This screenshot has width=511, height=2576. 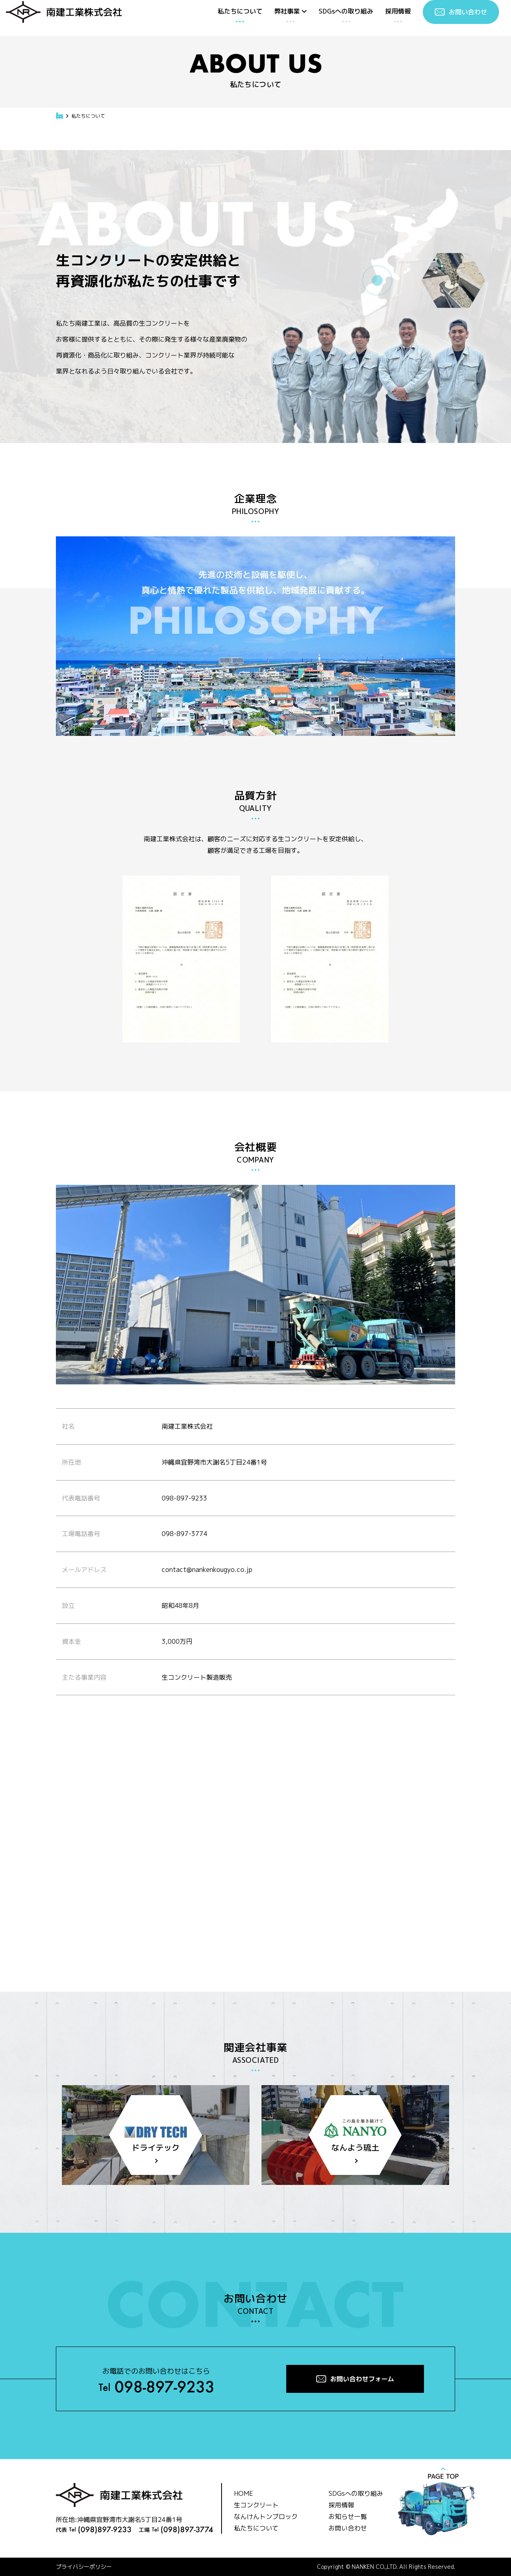 What do you see at coordinates (290, 11) in the screenshot?
I see `弊社事業` at bounding box center [290, 11].